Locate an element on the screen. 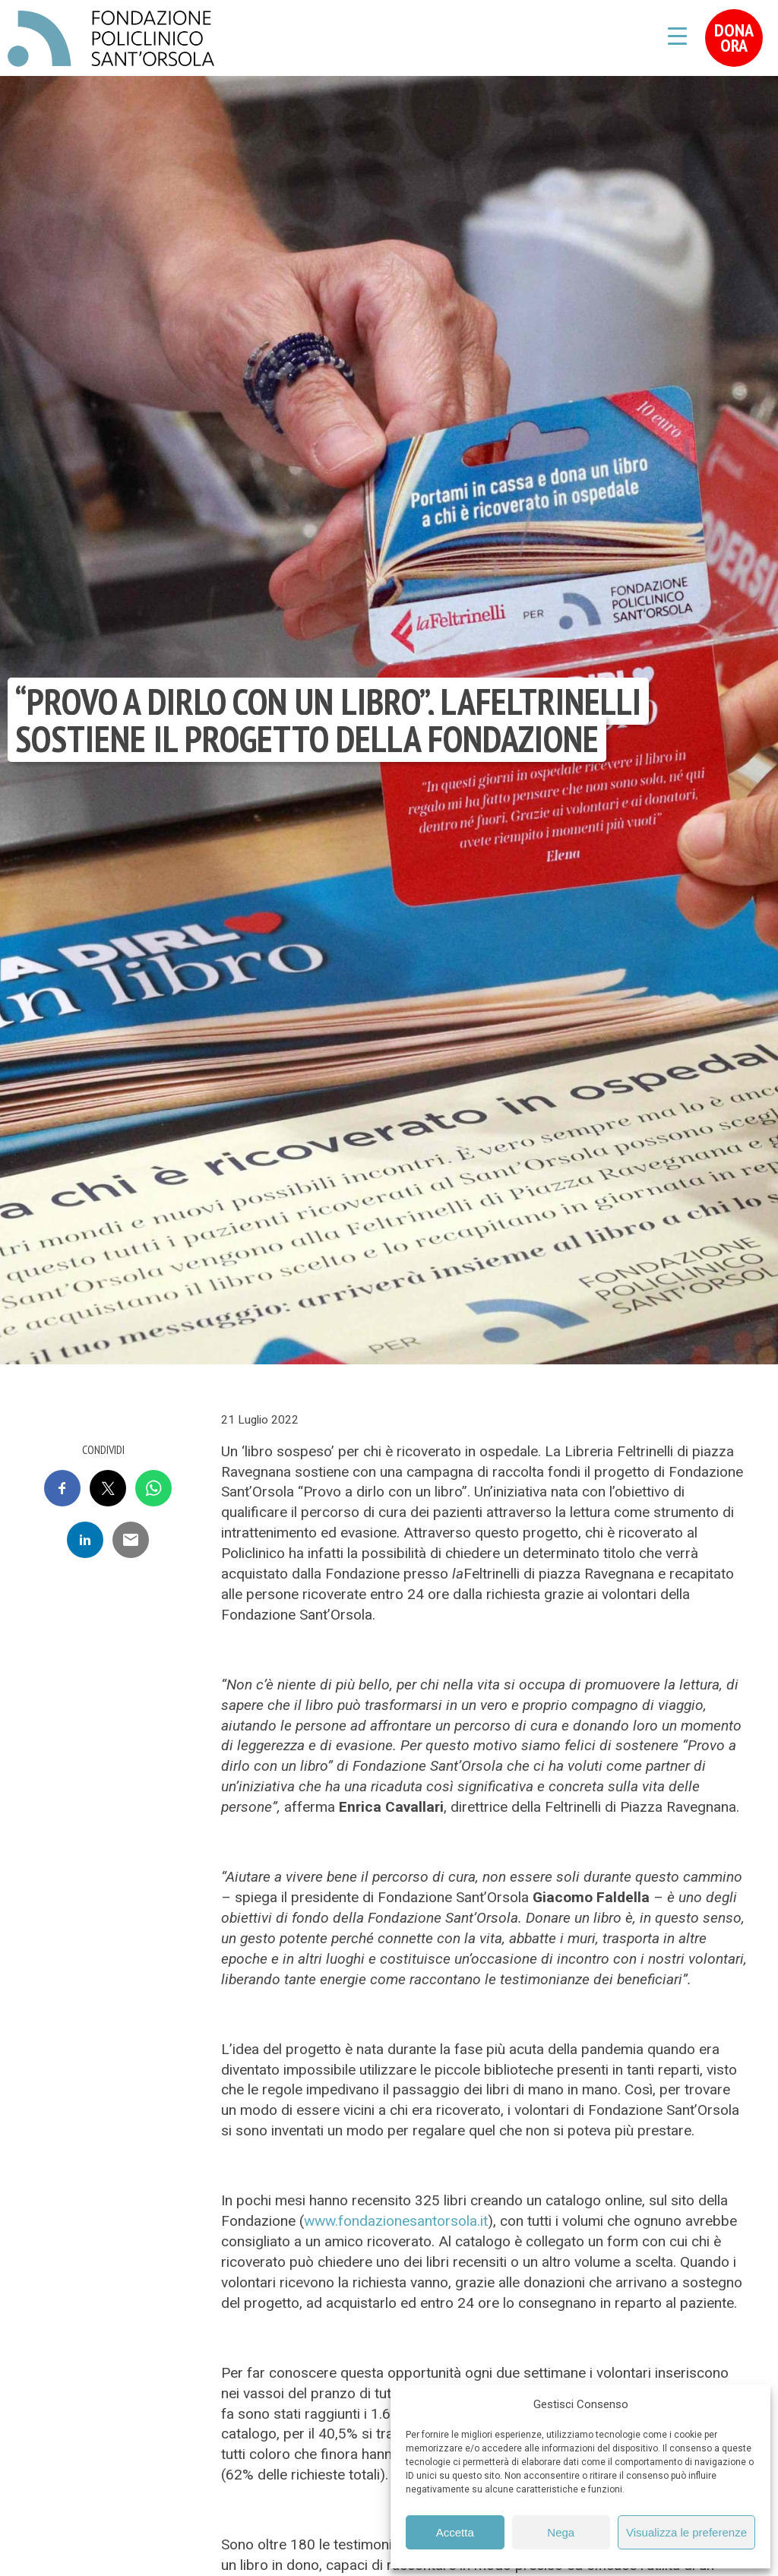 This screenshot has width=778, height=2576. Visualizza le preferenze is located at coordinates (686, 2532).